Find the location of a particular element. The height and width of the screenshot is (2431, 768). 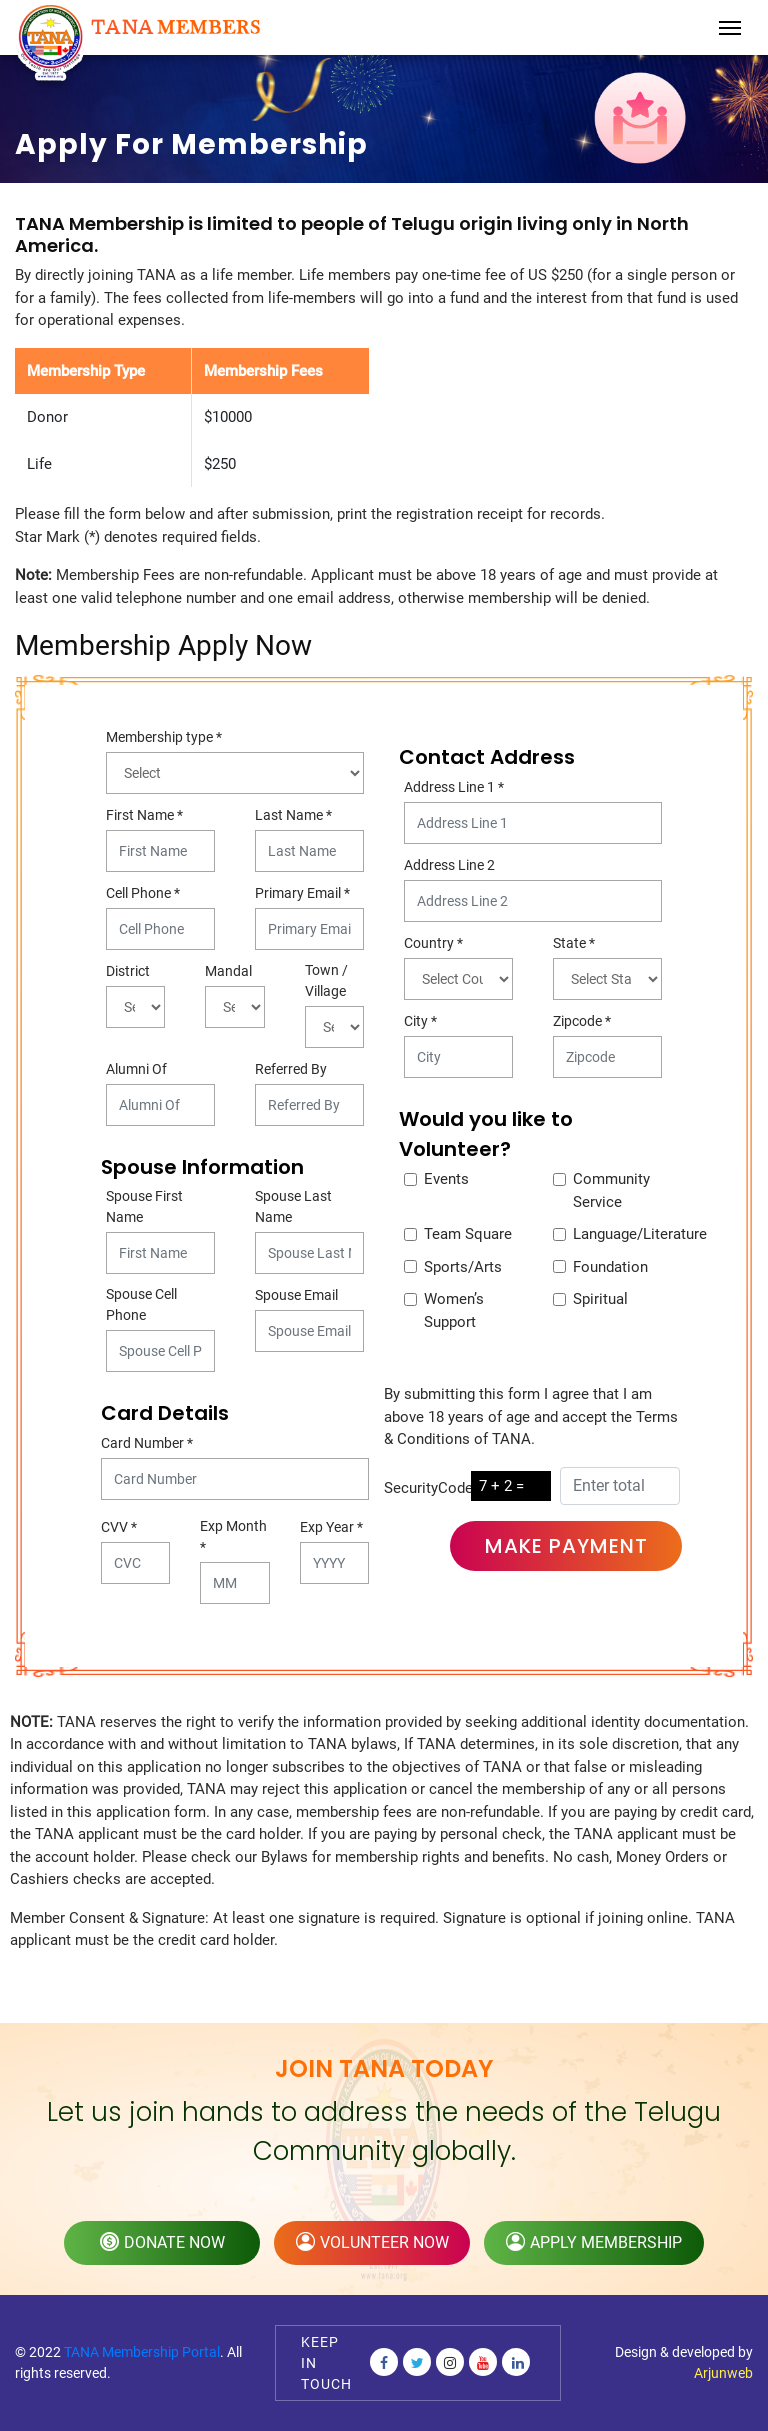

Town / Village is located at coordinates (326, 980).